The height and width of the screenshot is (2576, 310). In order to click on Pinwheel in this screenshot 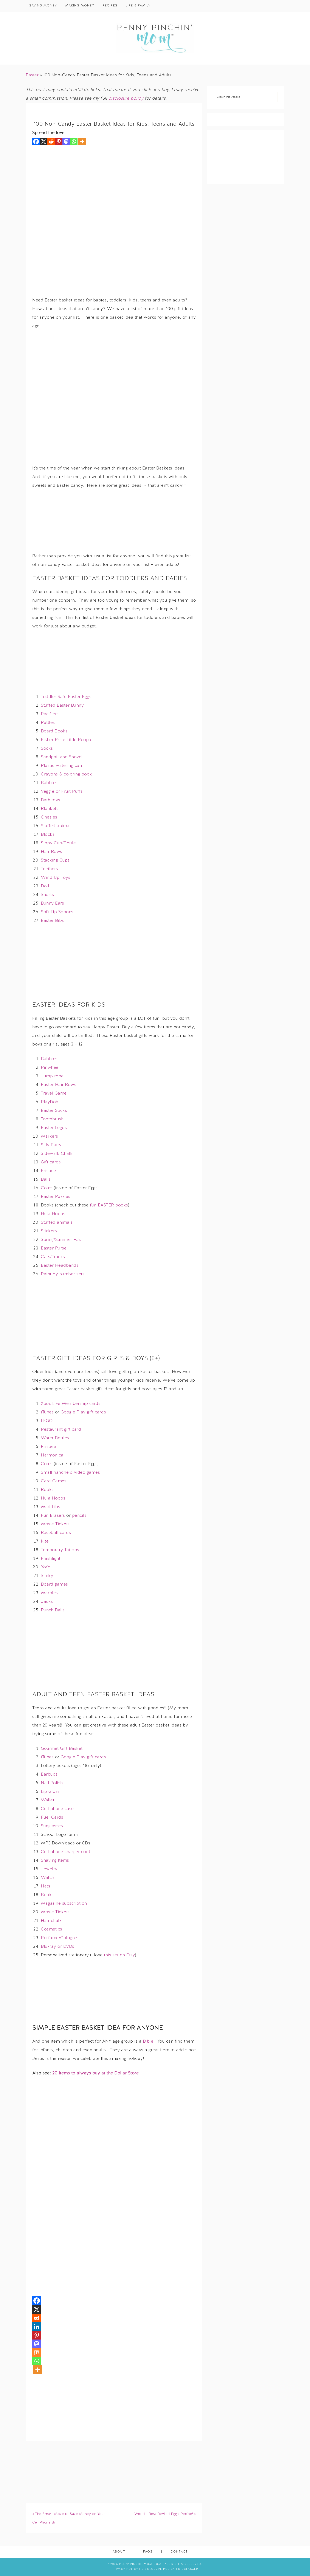, I will do `click(50, 1067)`.